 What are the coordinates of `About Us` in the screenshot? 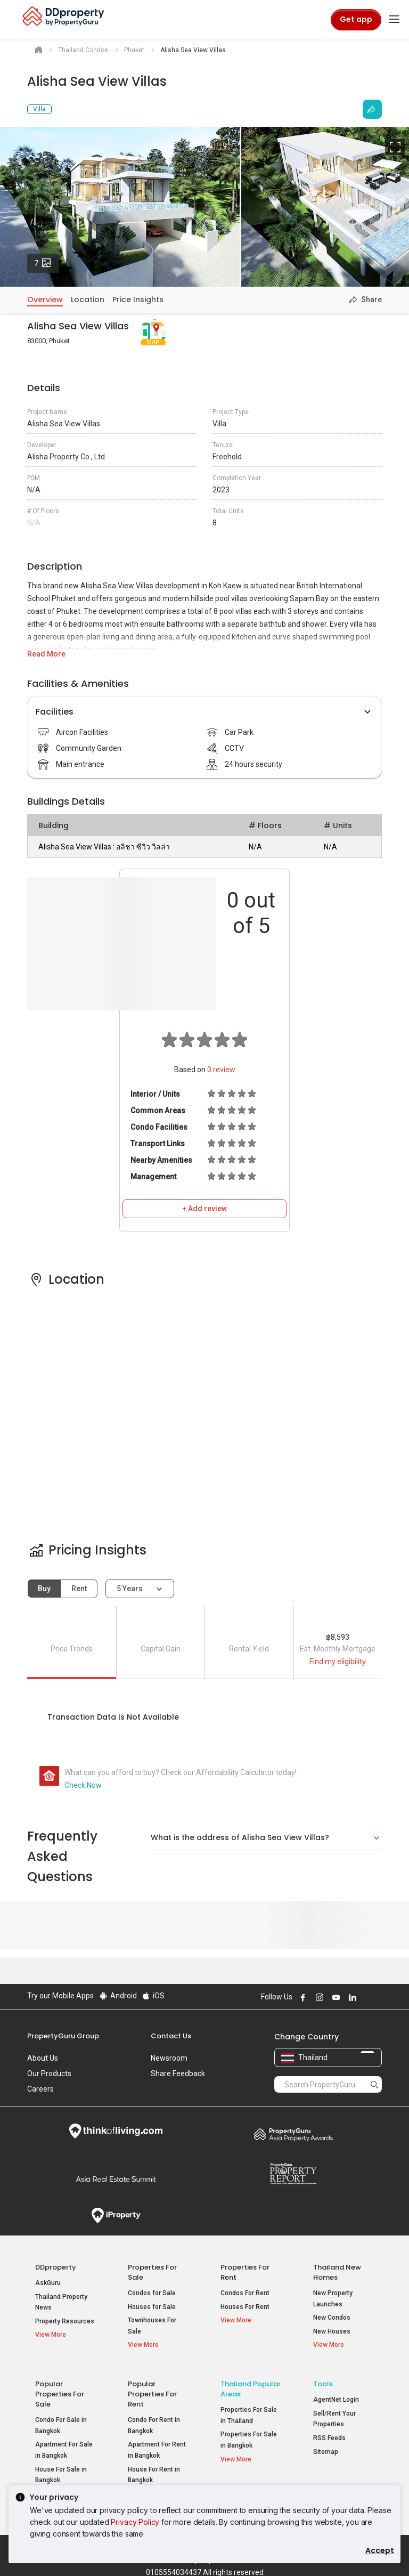 It's located at (42, 2058).